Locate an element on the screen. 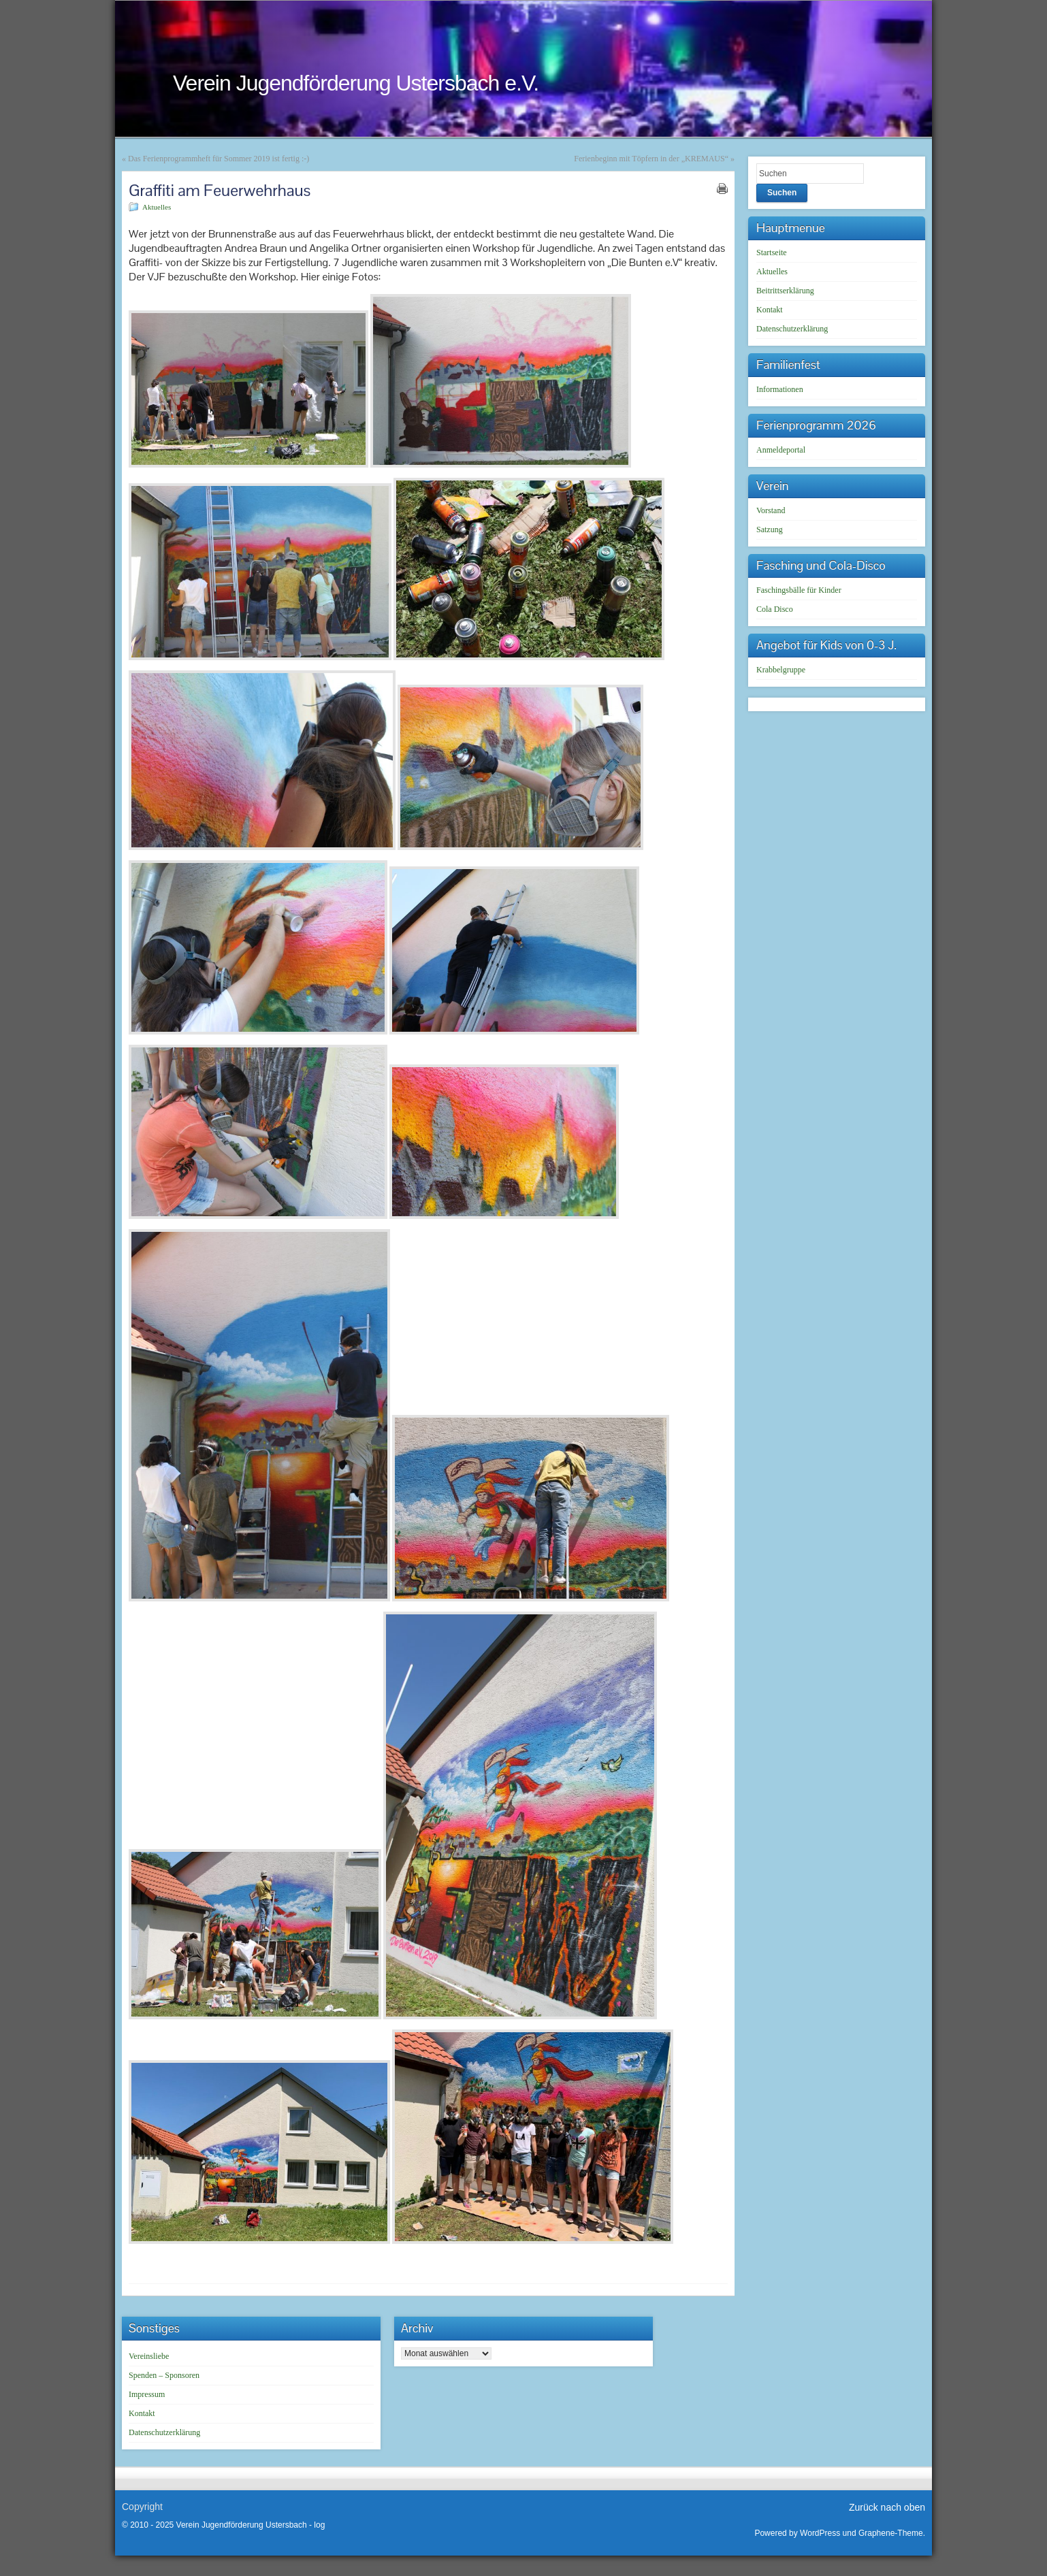 The height and width of the screenshot is (2576, 1047). Krabbelgruppe is located at coordinates (780, 669).